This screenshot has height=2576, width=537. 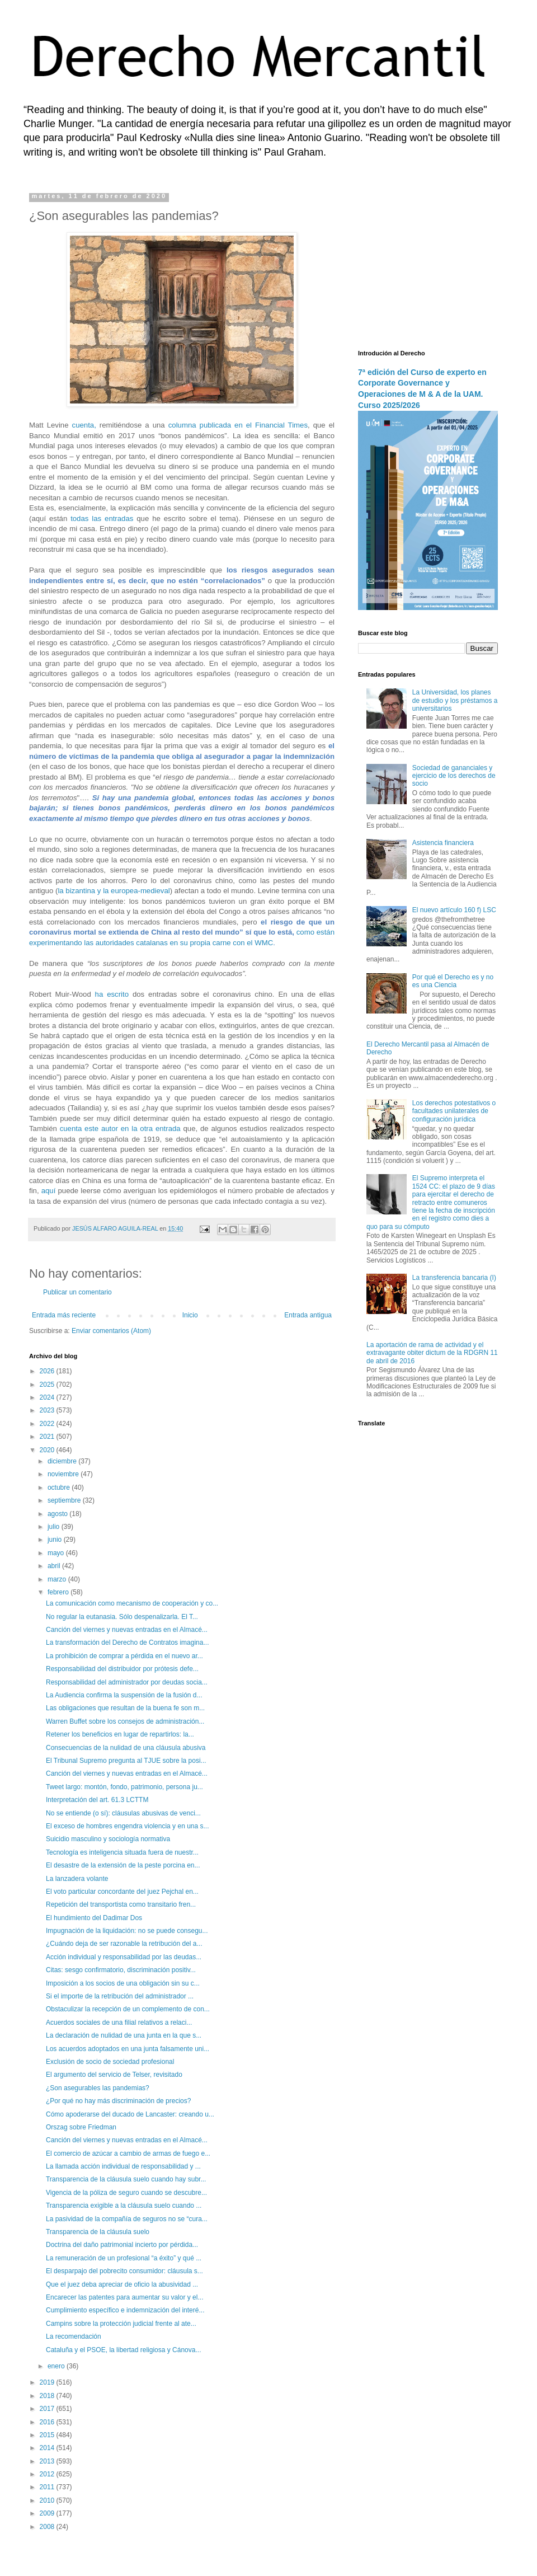 What do you see at coordinates (128, 2153) in the screenshot?
I see `El comercio de azúcar a cambio de armas de fuego e...` at bounding box center [128, 2153].